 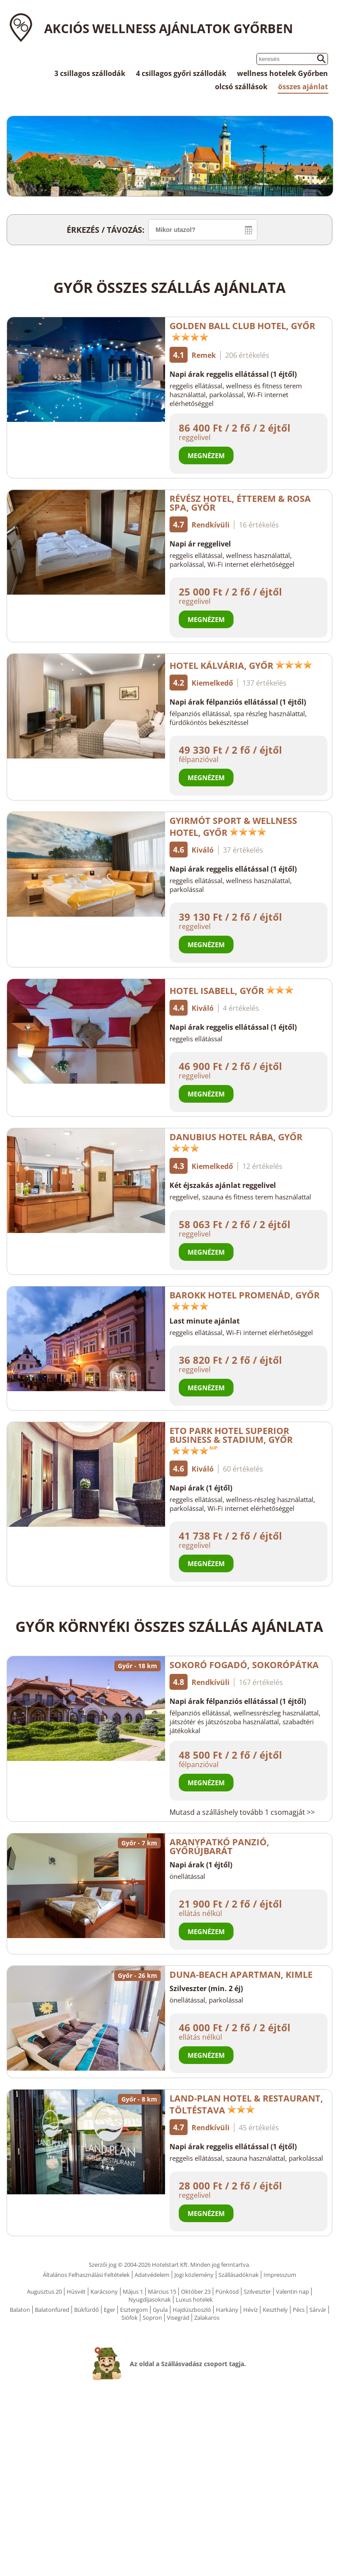 I want to click on Eger, so click(x=109, y=2310).